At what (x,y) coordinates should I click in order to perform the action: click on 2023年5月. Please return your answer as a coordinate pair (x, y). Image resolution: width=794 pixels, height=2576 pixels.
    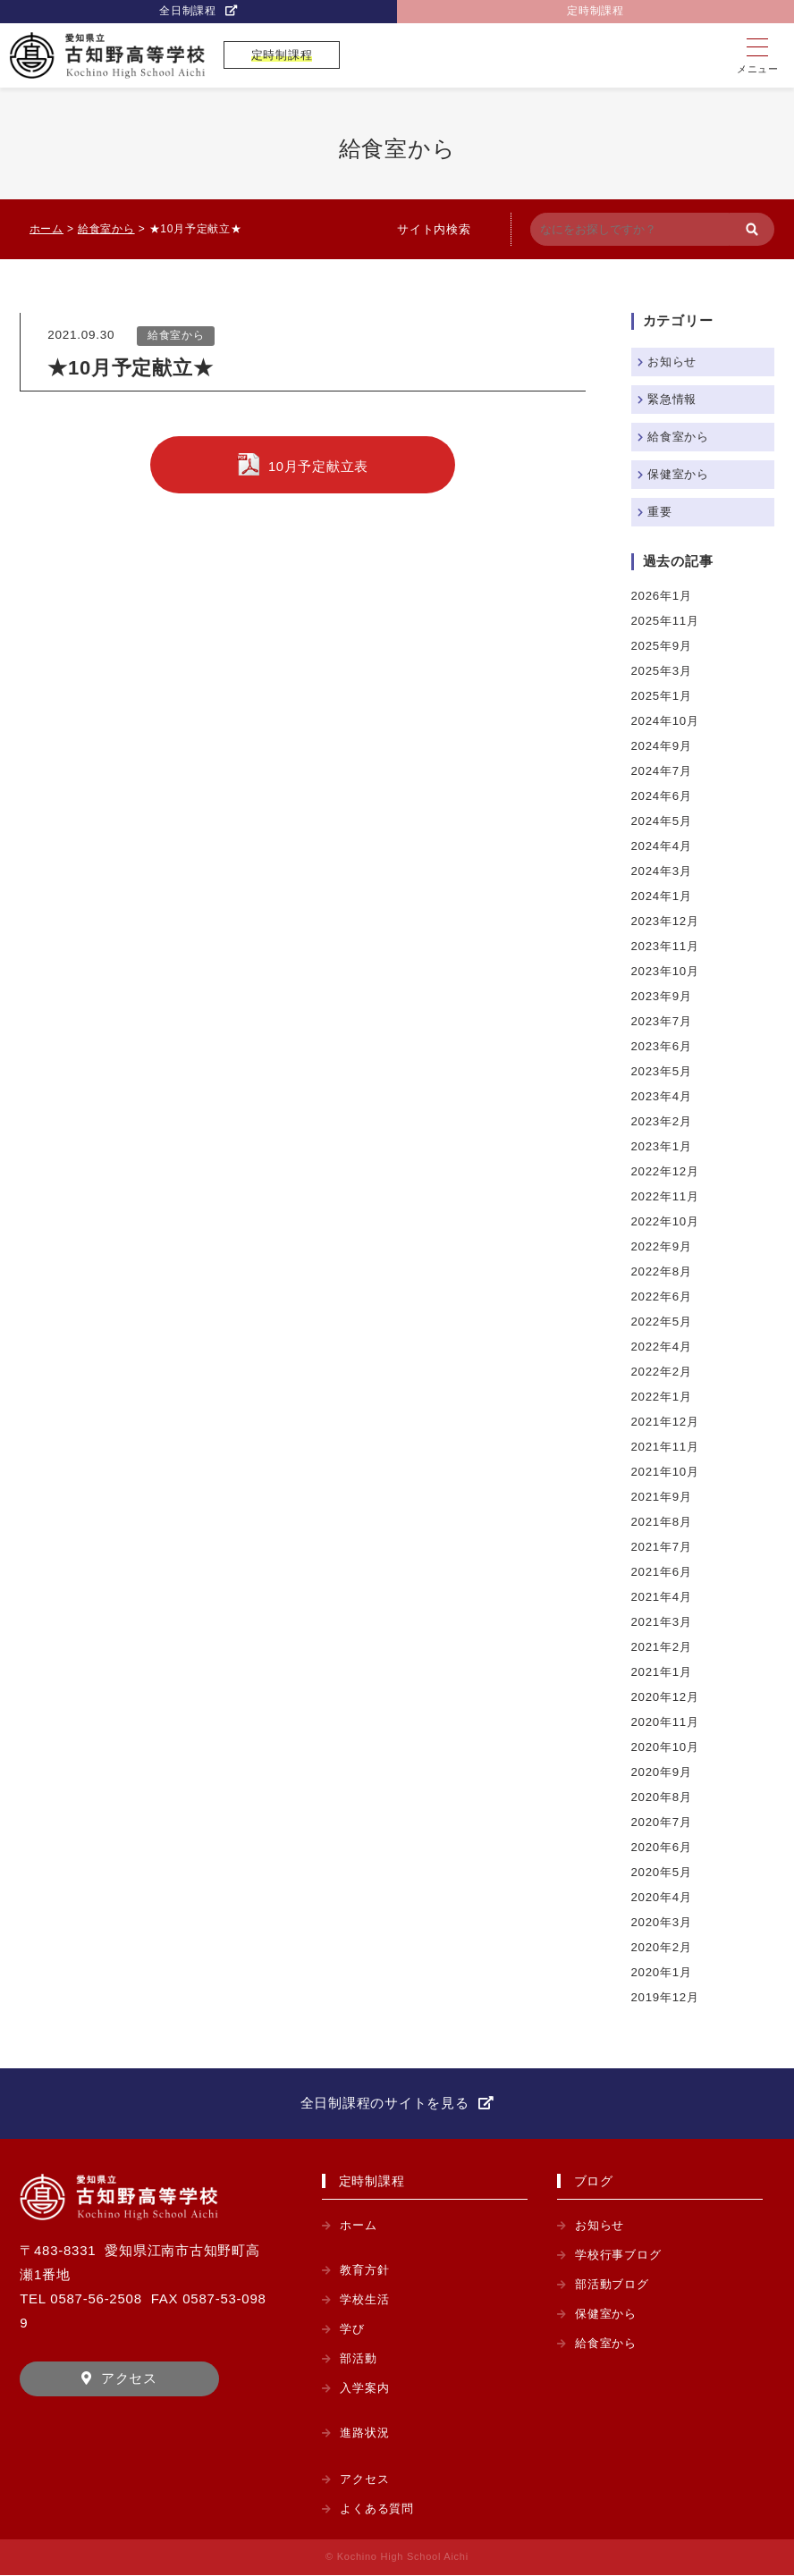
    Looking at the image, I should click on (663, 1071).